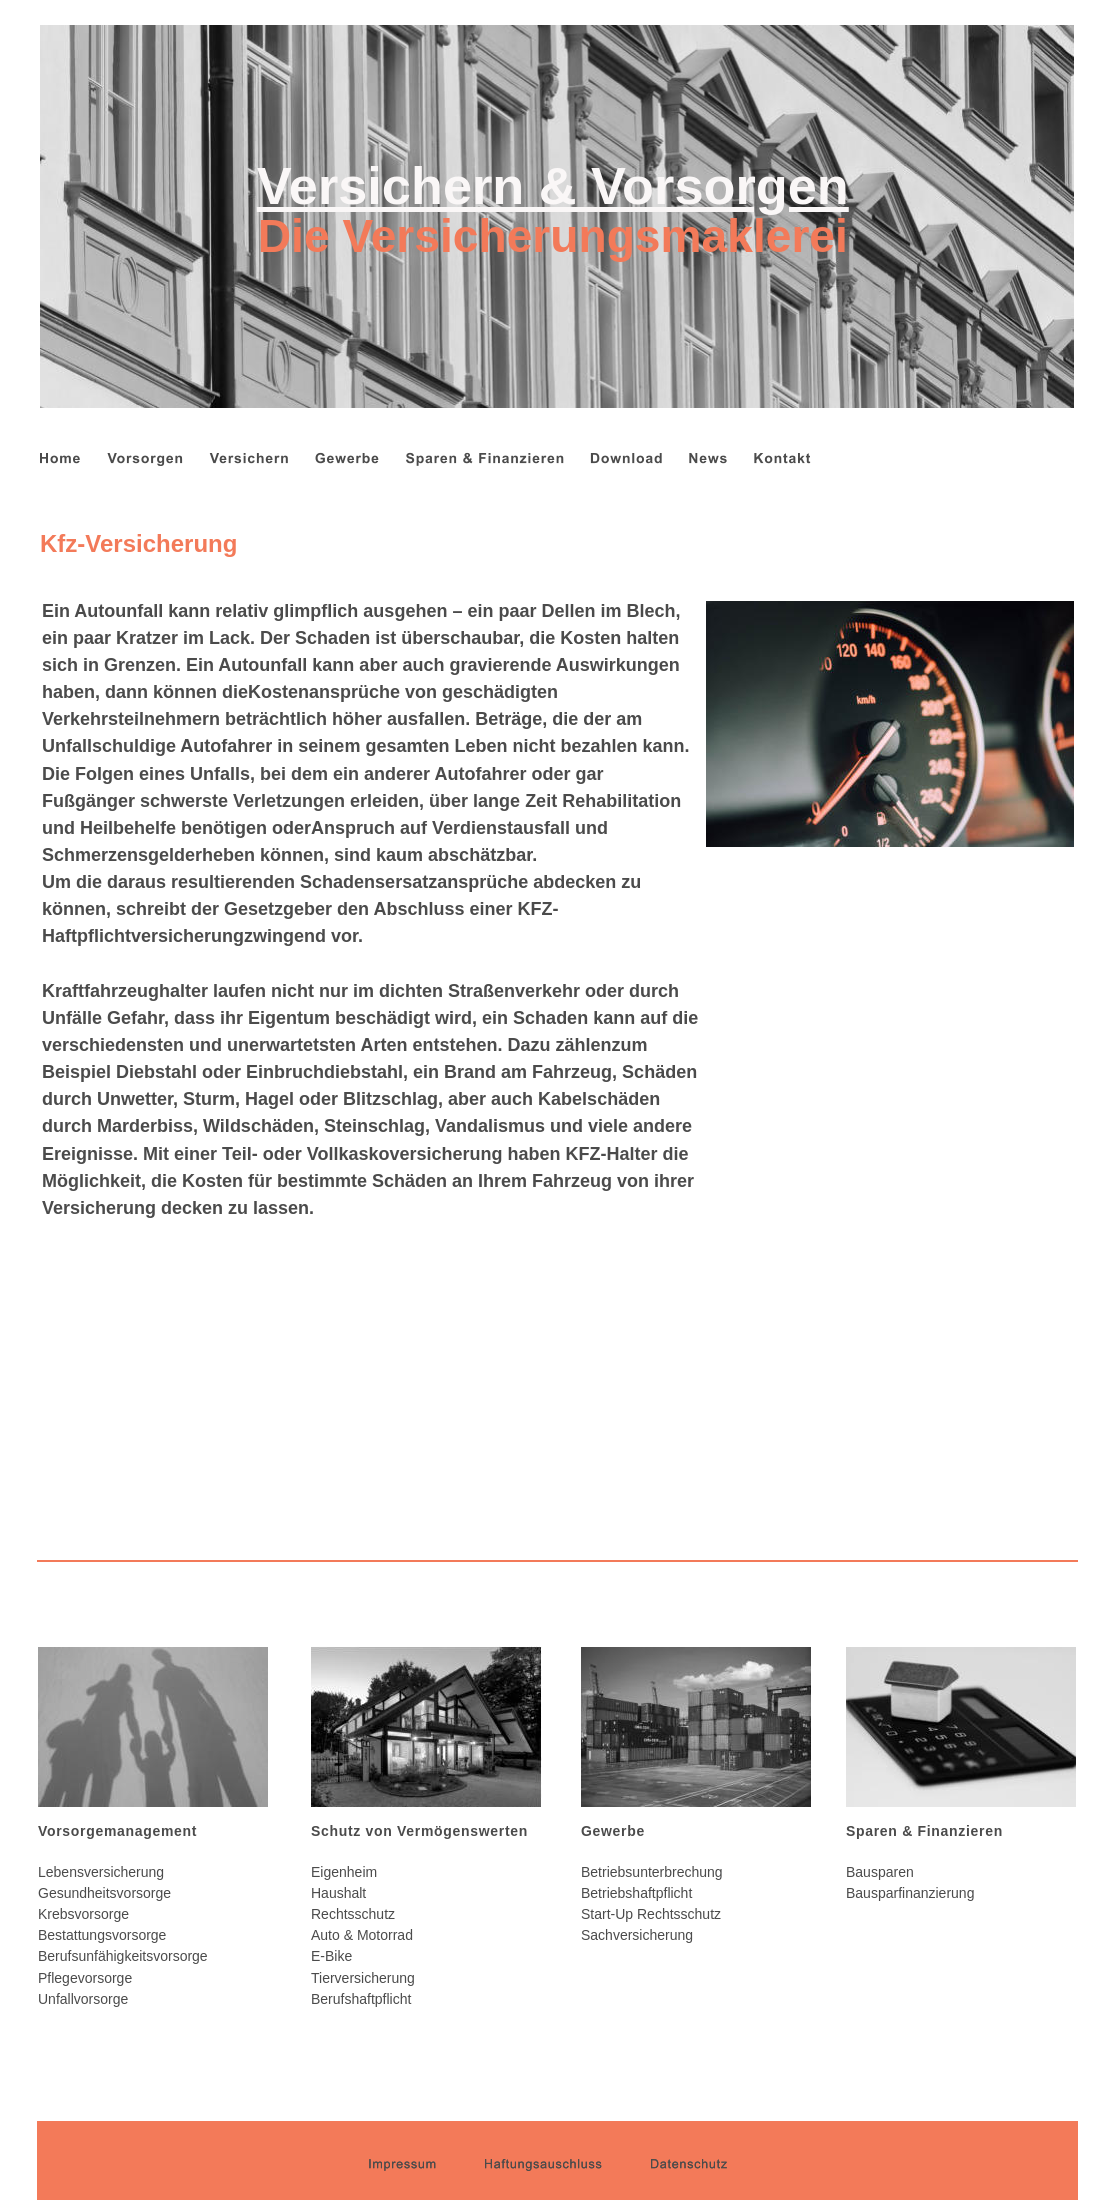 The width and height of the screenshot is (1120, 2212). Describe the element at coordinates (83, 1914) in the screenshot. I see `Krebsvorsorge` at that location.